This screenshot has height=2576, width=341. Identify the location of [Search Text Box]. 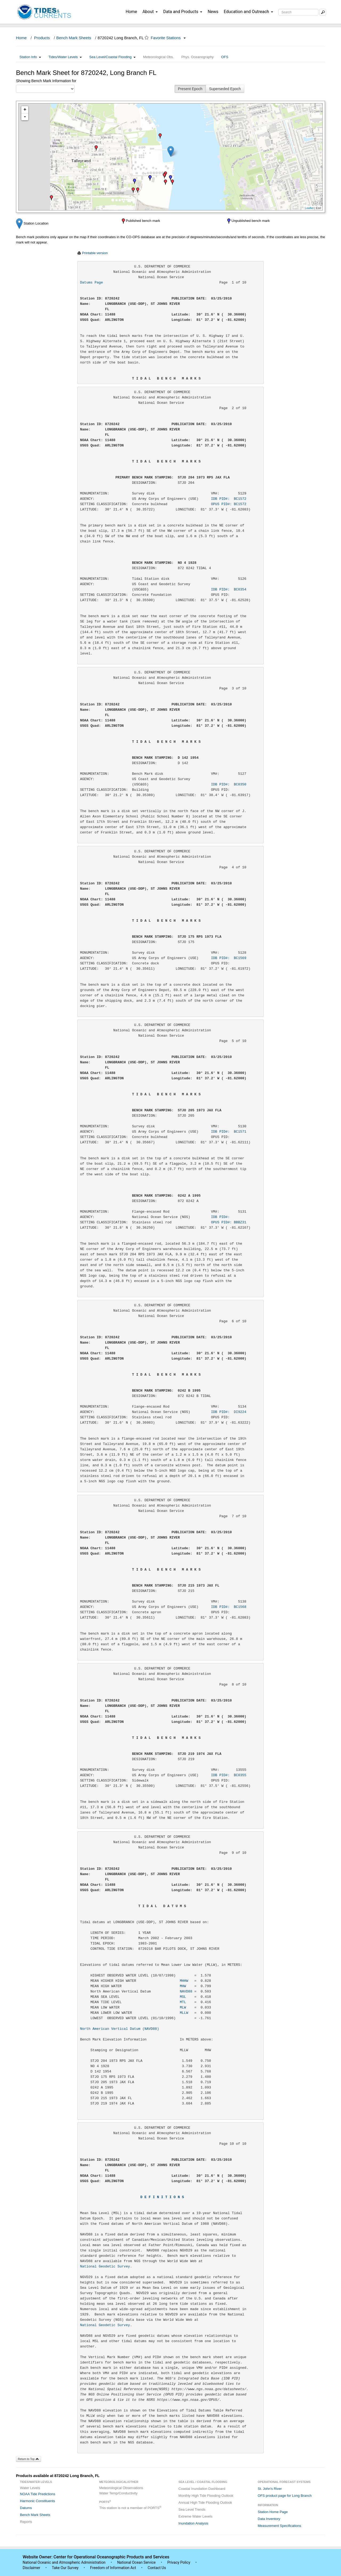
(298, 12).